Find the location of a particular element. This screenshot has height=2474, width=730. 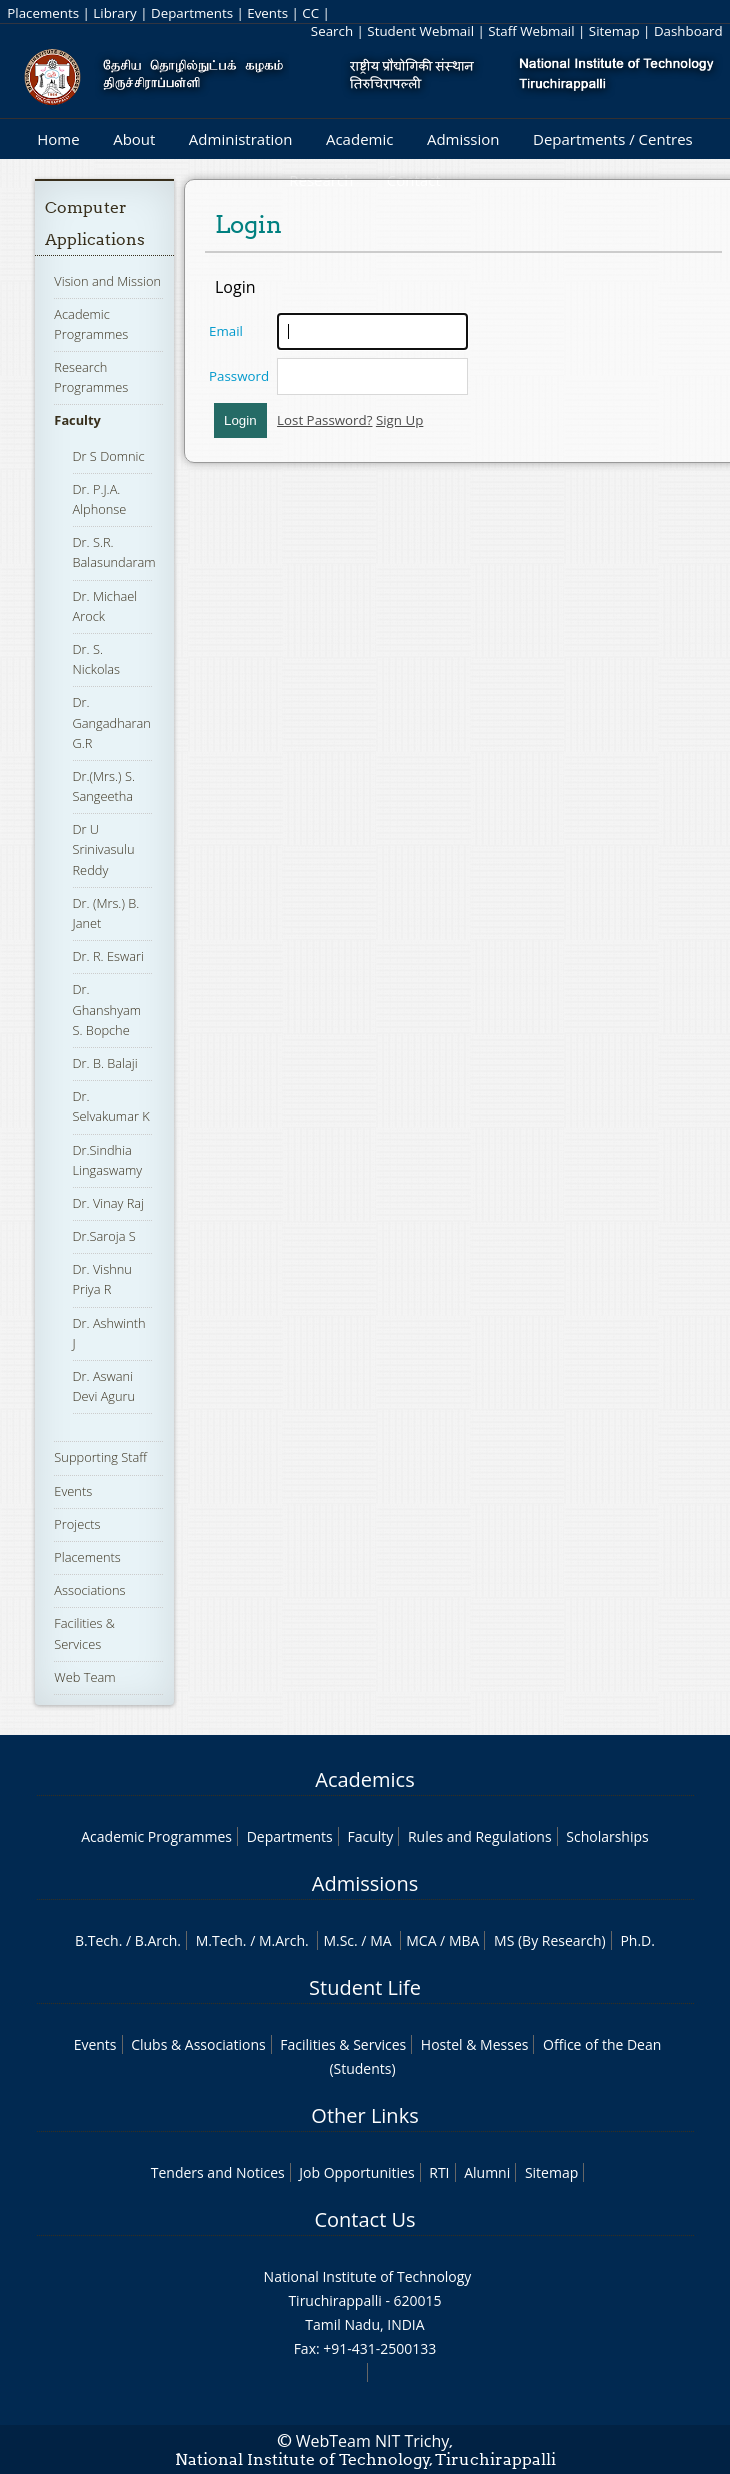

Dr U Srinivasulu Reddy is located at coordinates (104, 849).